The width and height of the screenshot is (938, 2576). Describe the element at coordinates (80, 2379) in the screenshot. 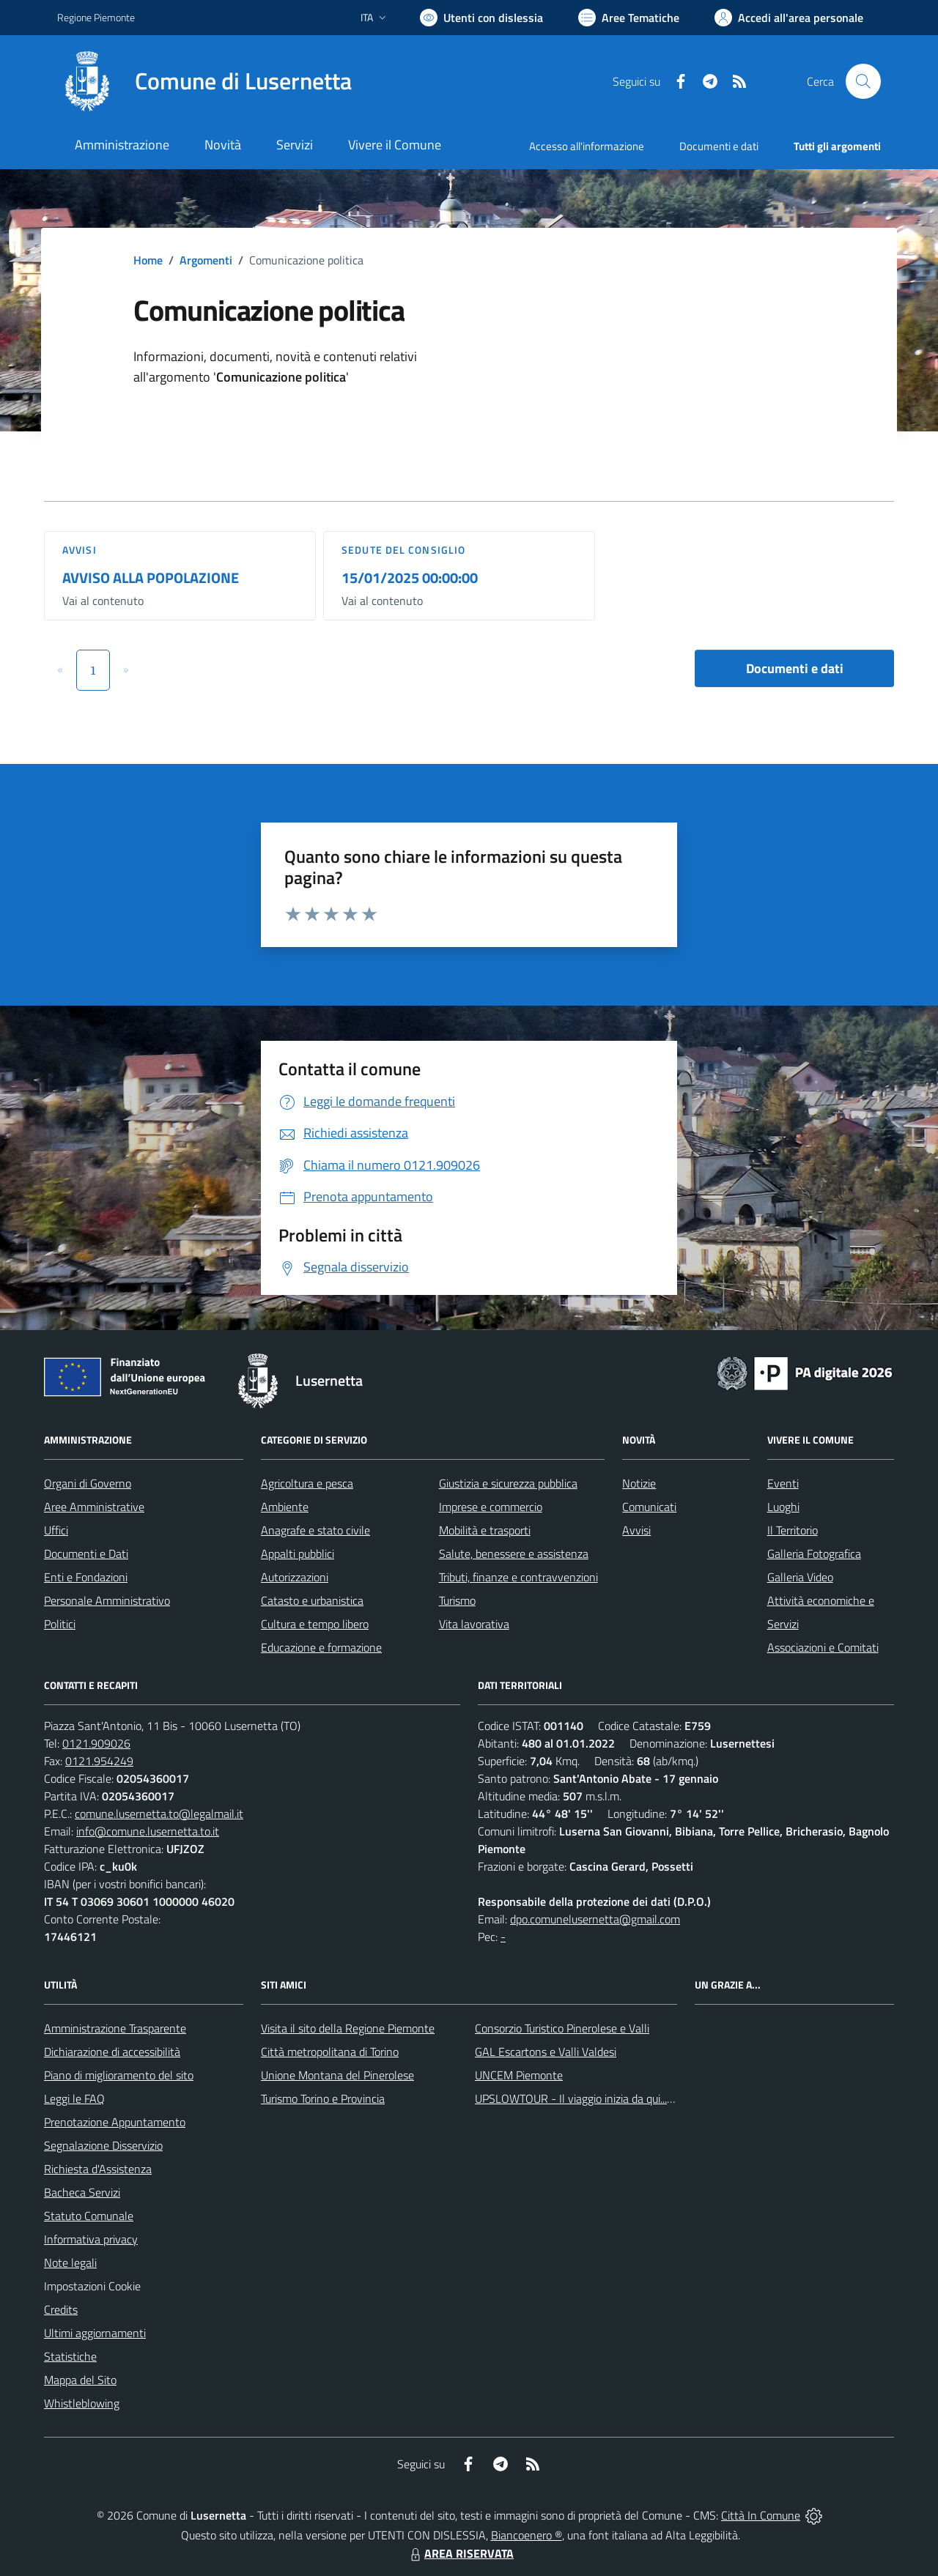

I see `Mappa del Sito` at that location.